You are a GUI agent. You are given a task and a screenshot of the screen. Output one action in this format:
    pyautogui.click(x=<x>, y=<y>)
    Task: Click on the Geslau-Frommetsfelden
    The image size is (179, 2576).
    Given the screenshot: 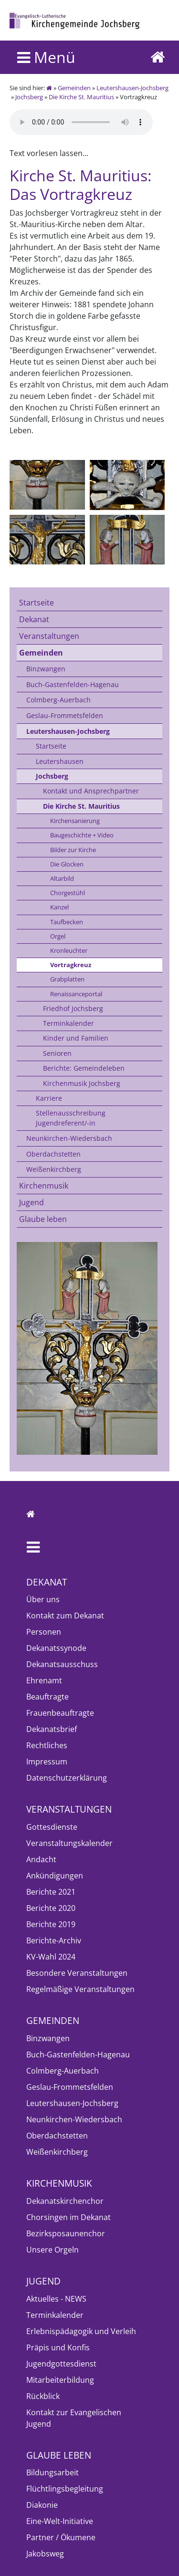 What is the action you would take?
    pyautogui.click(x=64, y=715)
    